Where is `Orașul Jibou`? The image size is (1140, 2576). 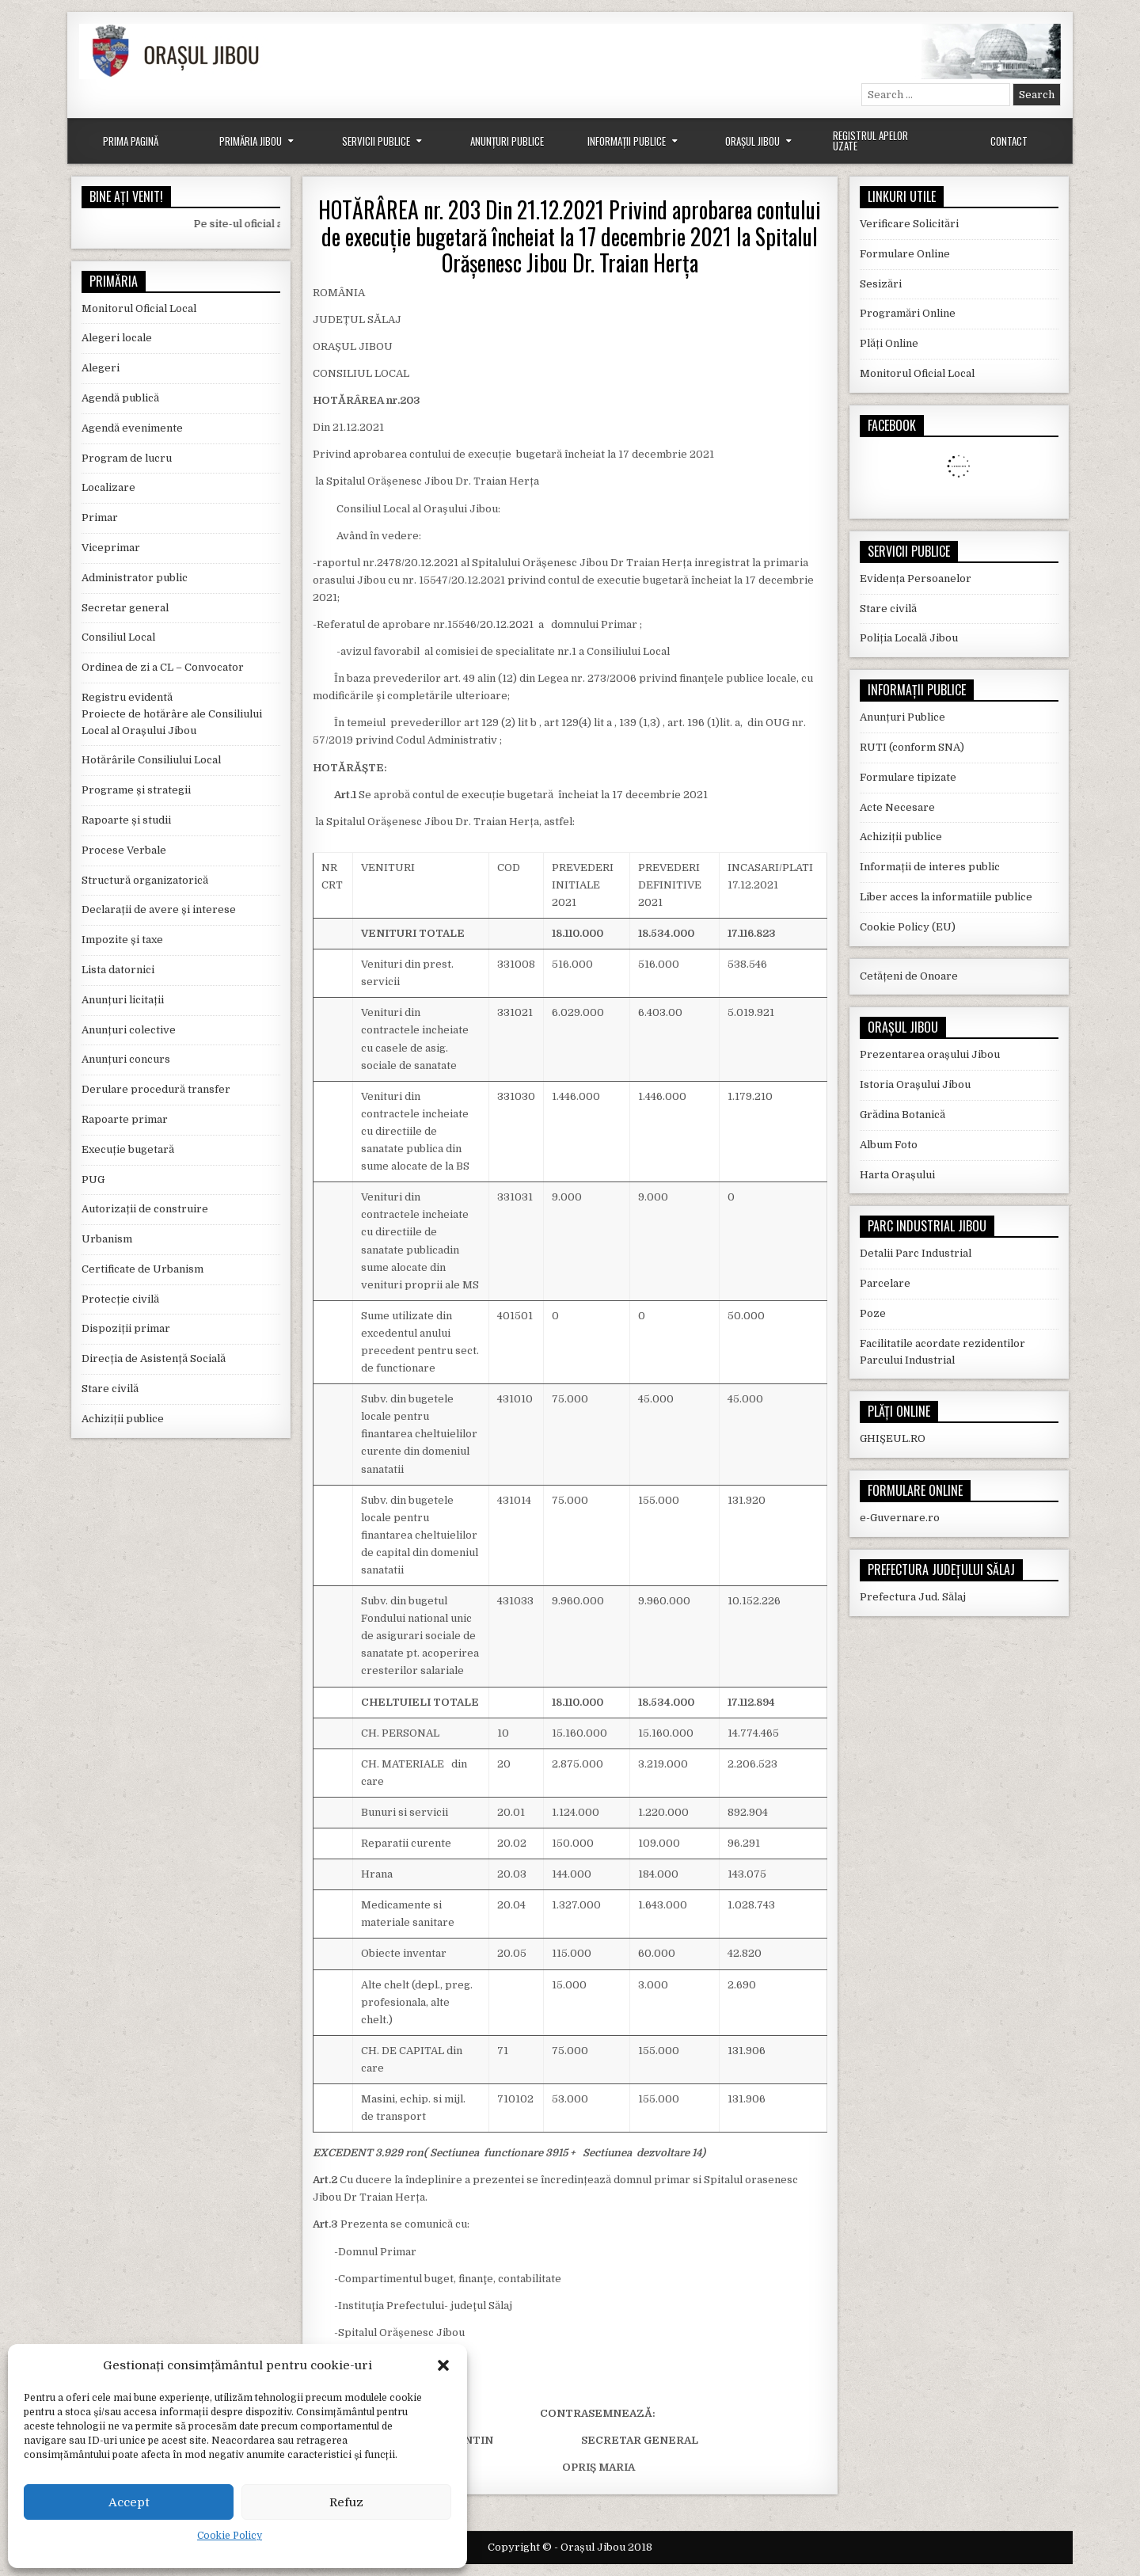
Orașul Jibou is located at coordinates (752, 141).